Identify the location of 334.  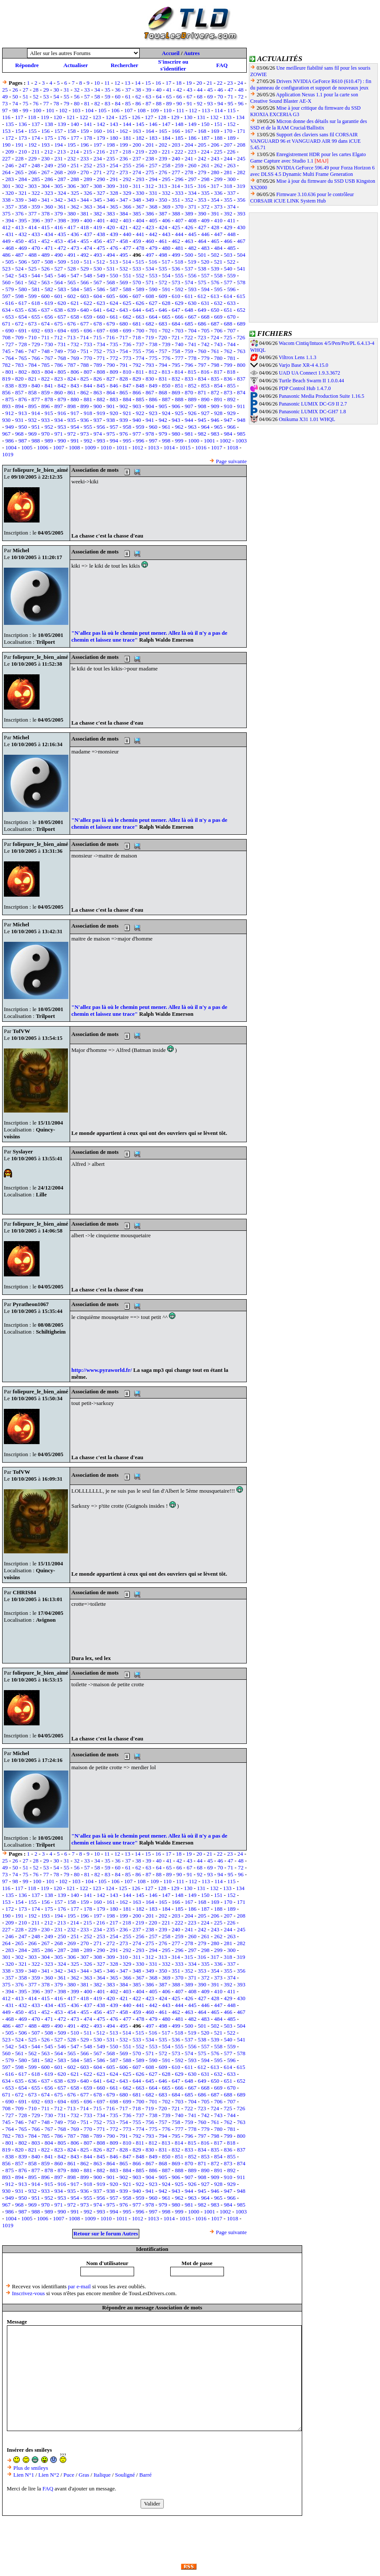
(192, 193).